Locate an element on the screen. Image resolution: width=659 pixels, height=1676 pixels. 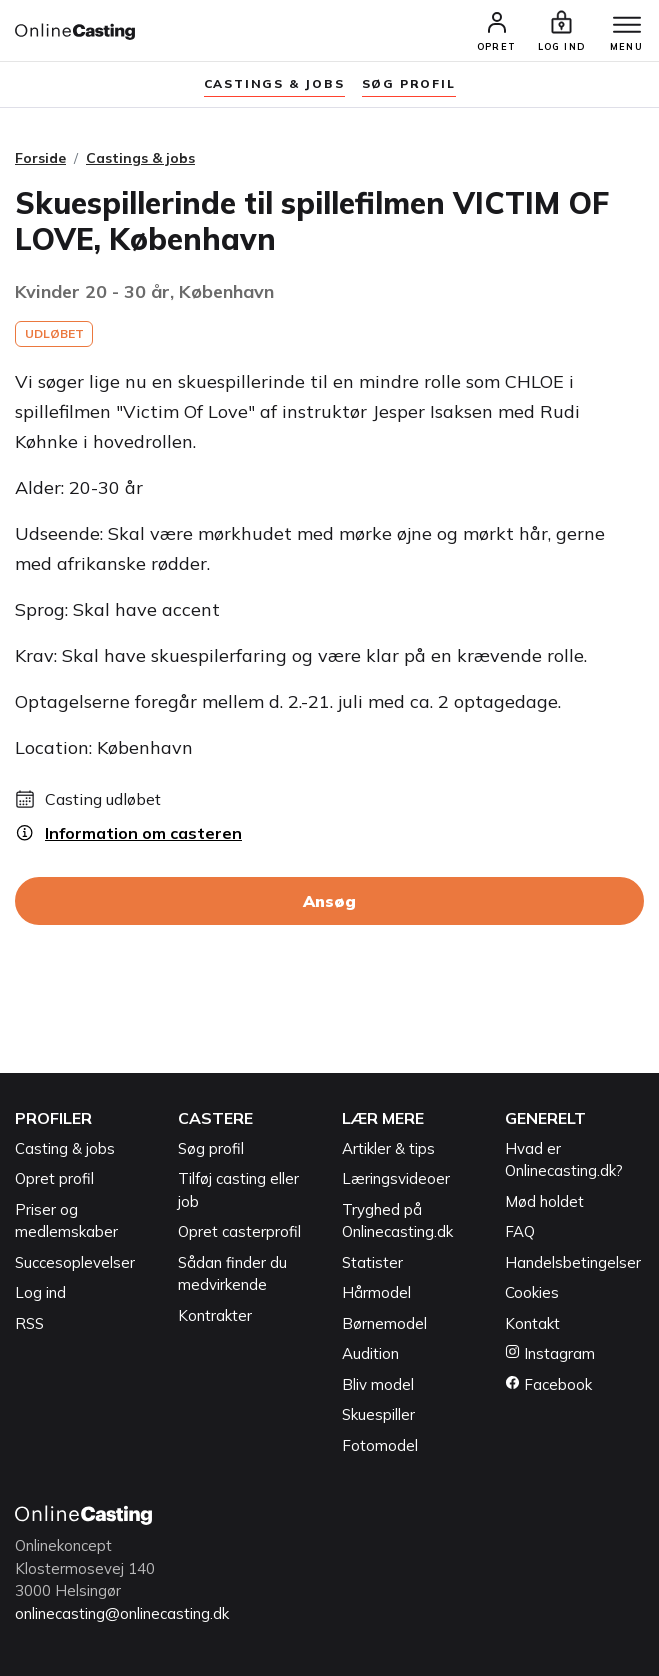
Kontakt is located at coordinates (532, 1323).